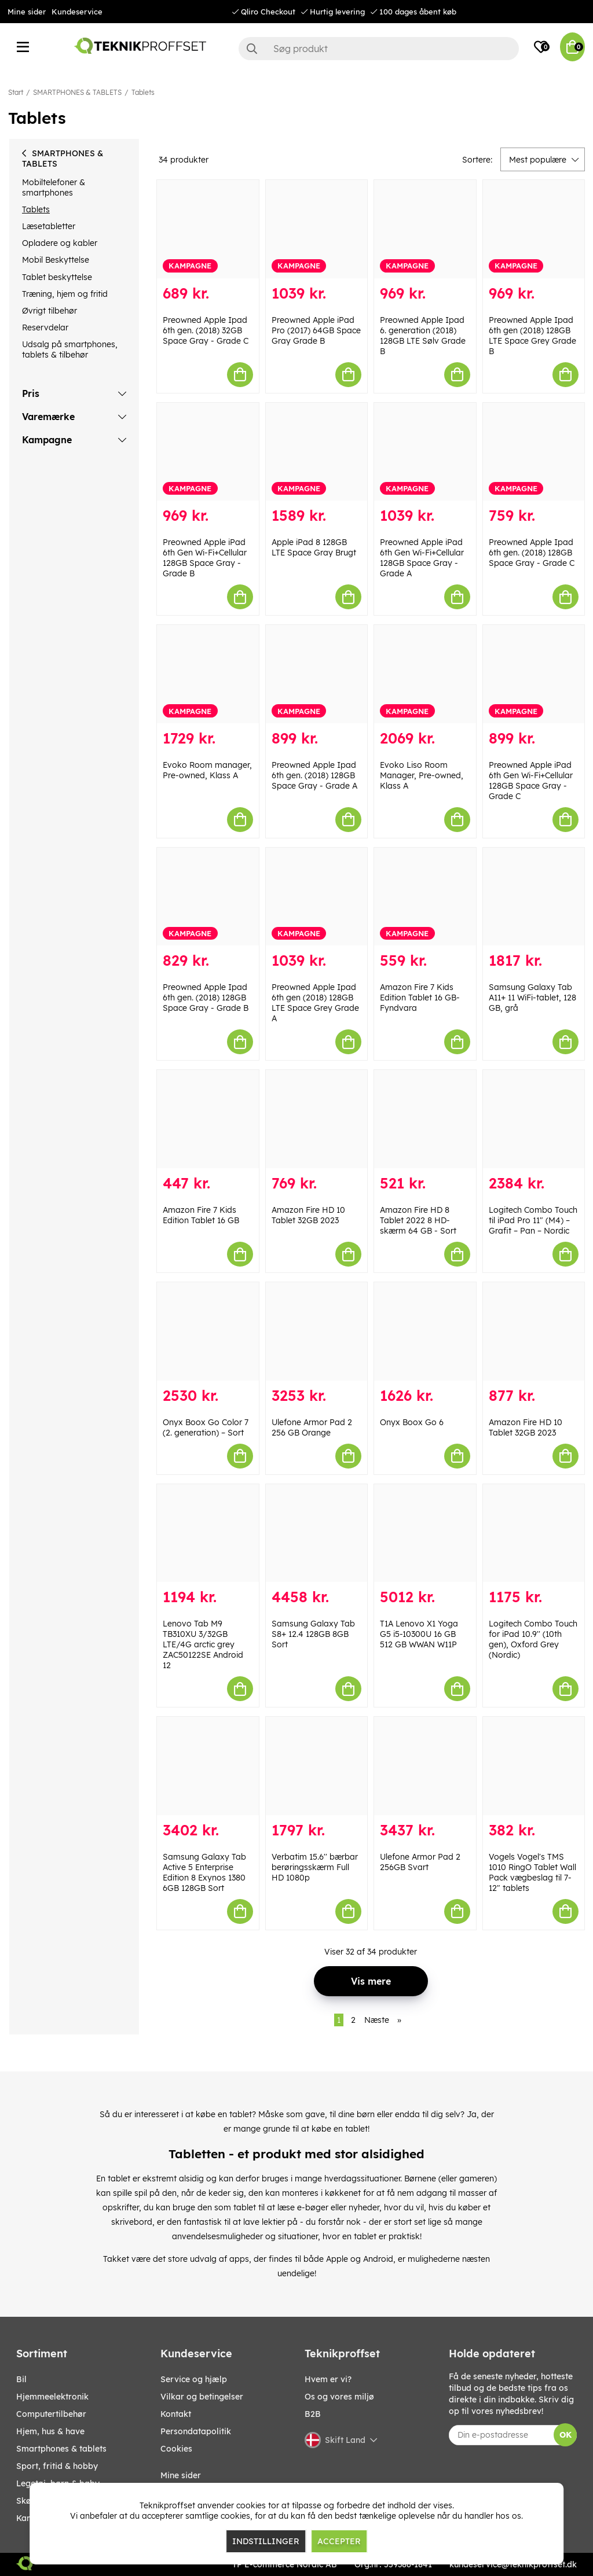 This screenshot has width=593, height=2576. What do you see at coordinates (208, 897) in the screenshot?
I see `[Preowned Apple Ipad 6th gen. (2018) 128GB Space Gray - Grade B]` at bounding box center [208, 897].